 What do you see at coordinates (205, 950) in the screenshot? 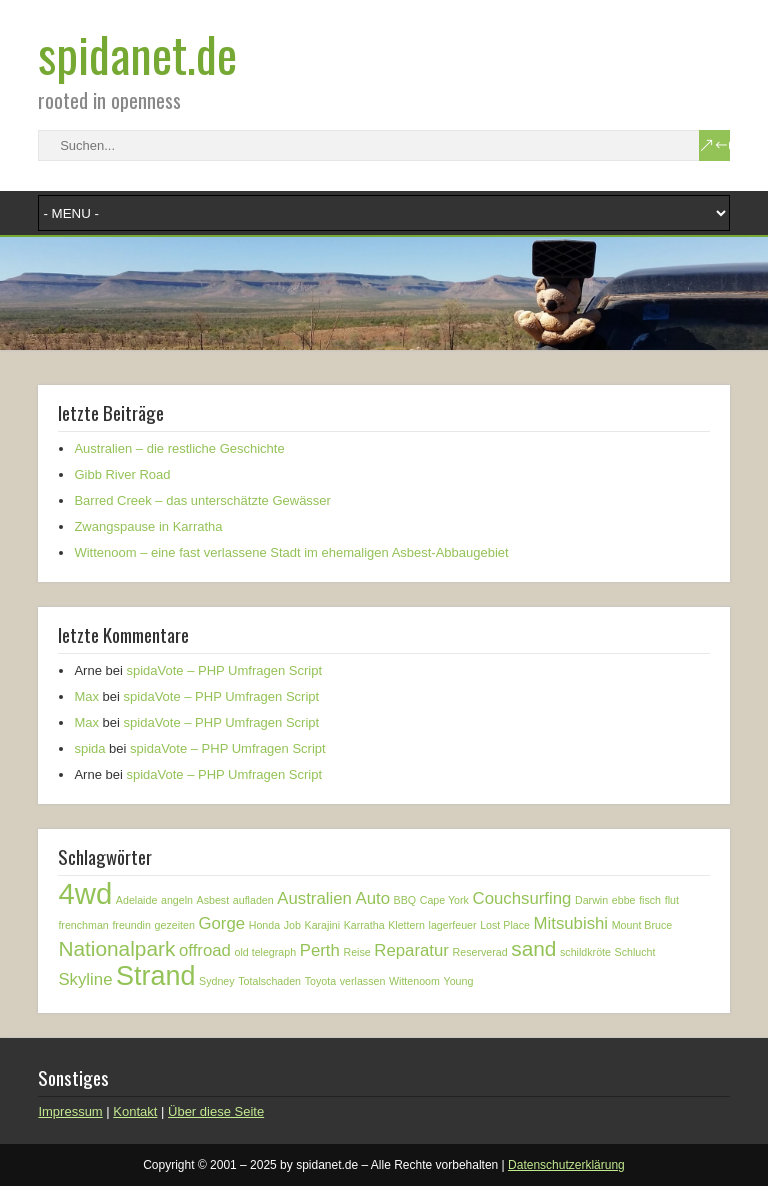
I see `offroad [offroad (2 Einträge)]` at bounding box center [205, 950].